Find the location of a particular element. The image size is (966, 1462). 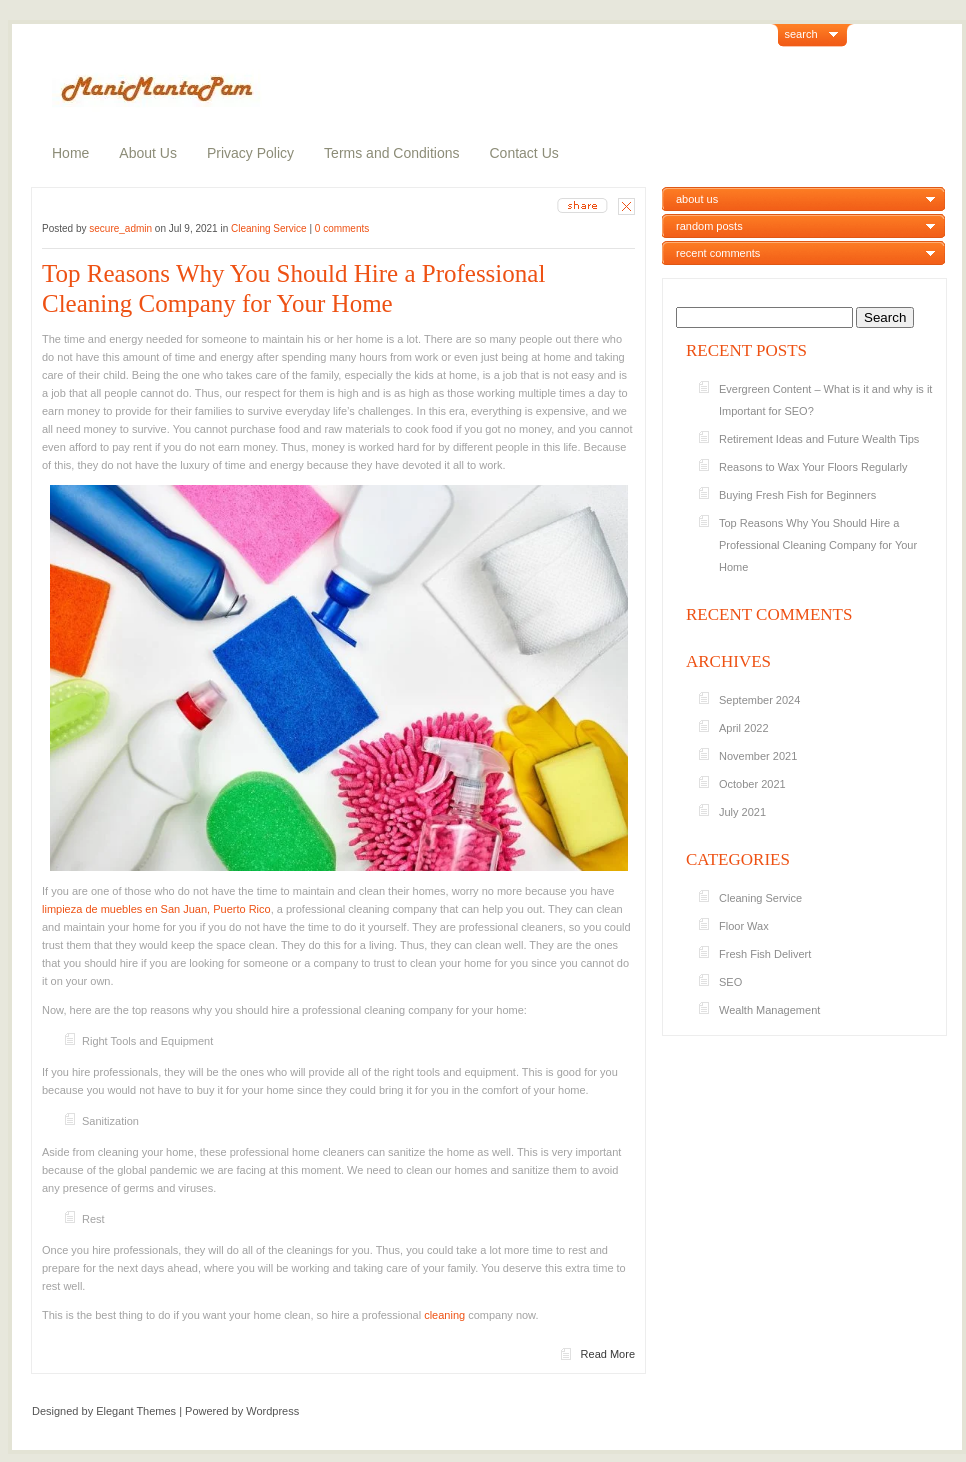

random posts is located at coordinates (709, 226).